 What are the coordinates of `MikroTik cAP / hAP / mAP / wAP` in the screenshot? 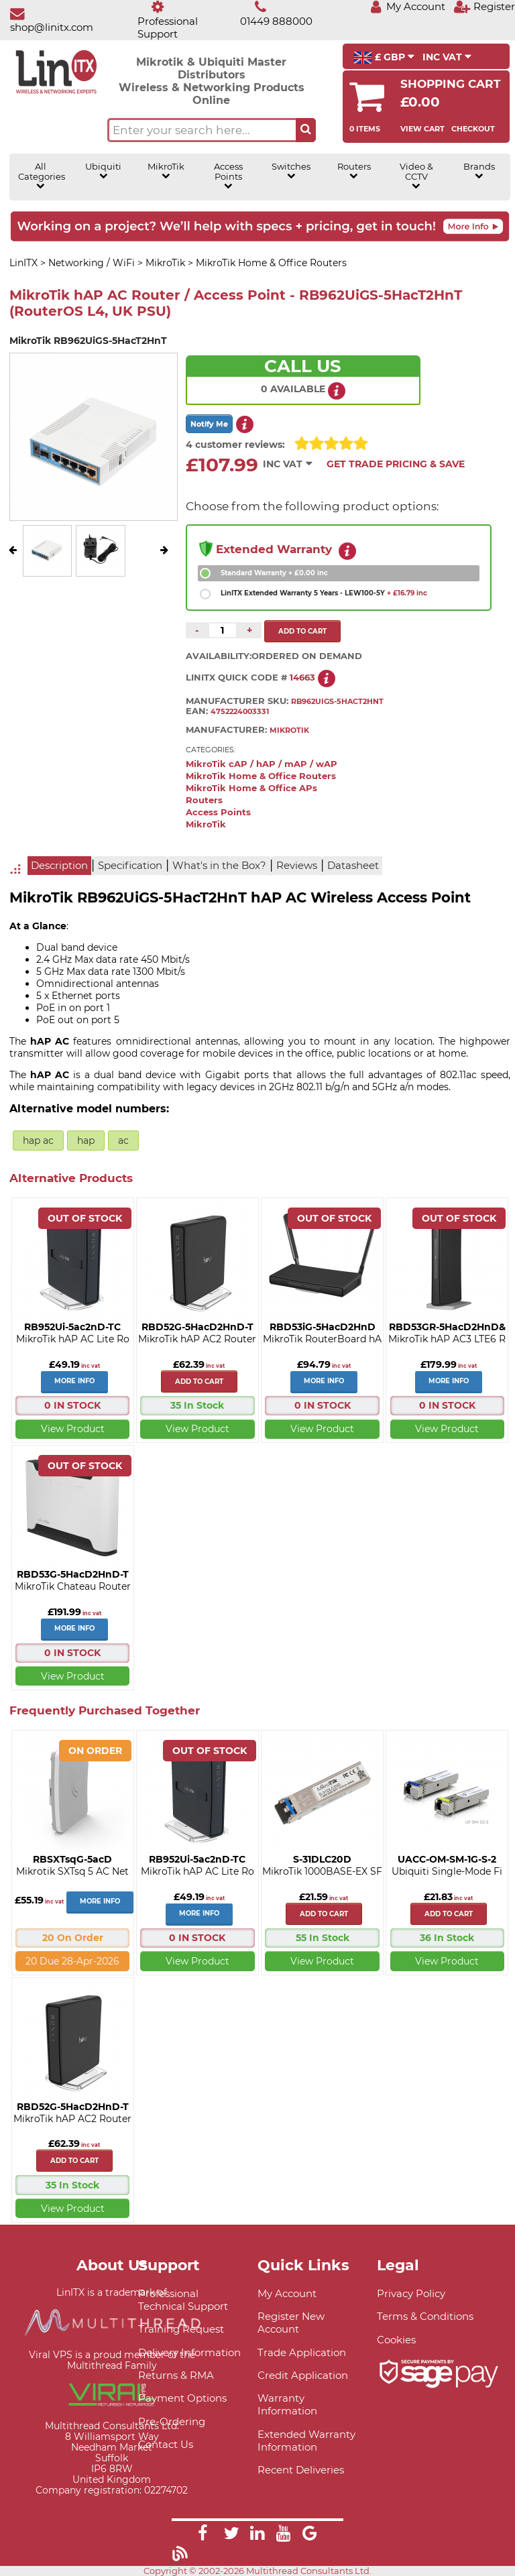 It's located at (261, 764).